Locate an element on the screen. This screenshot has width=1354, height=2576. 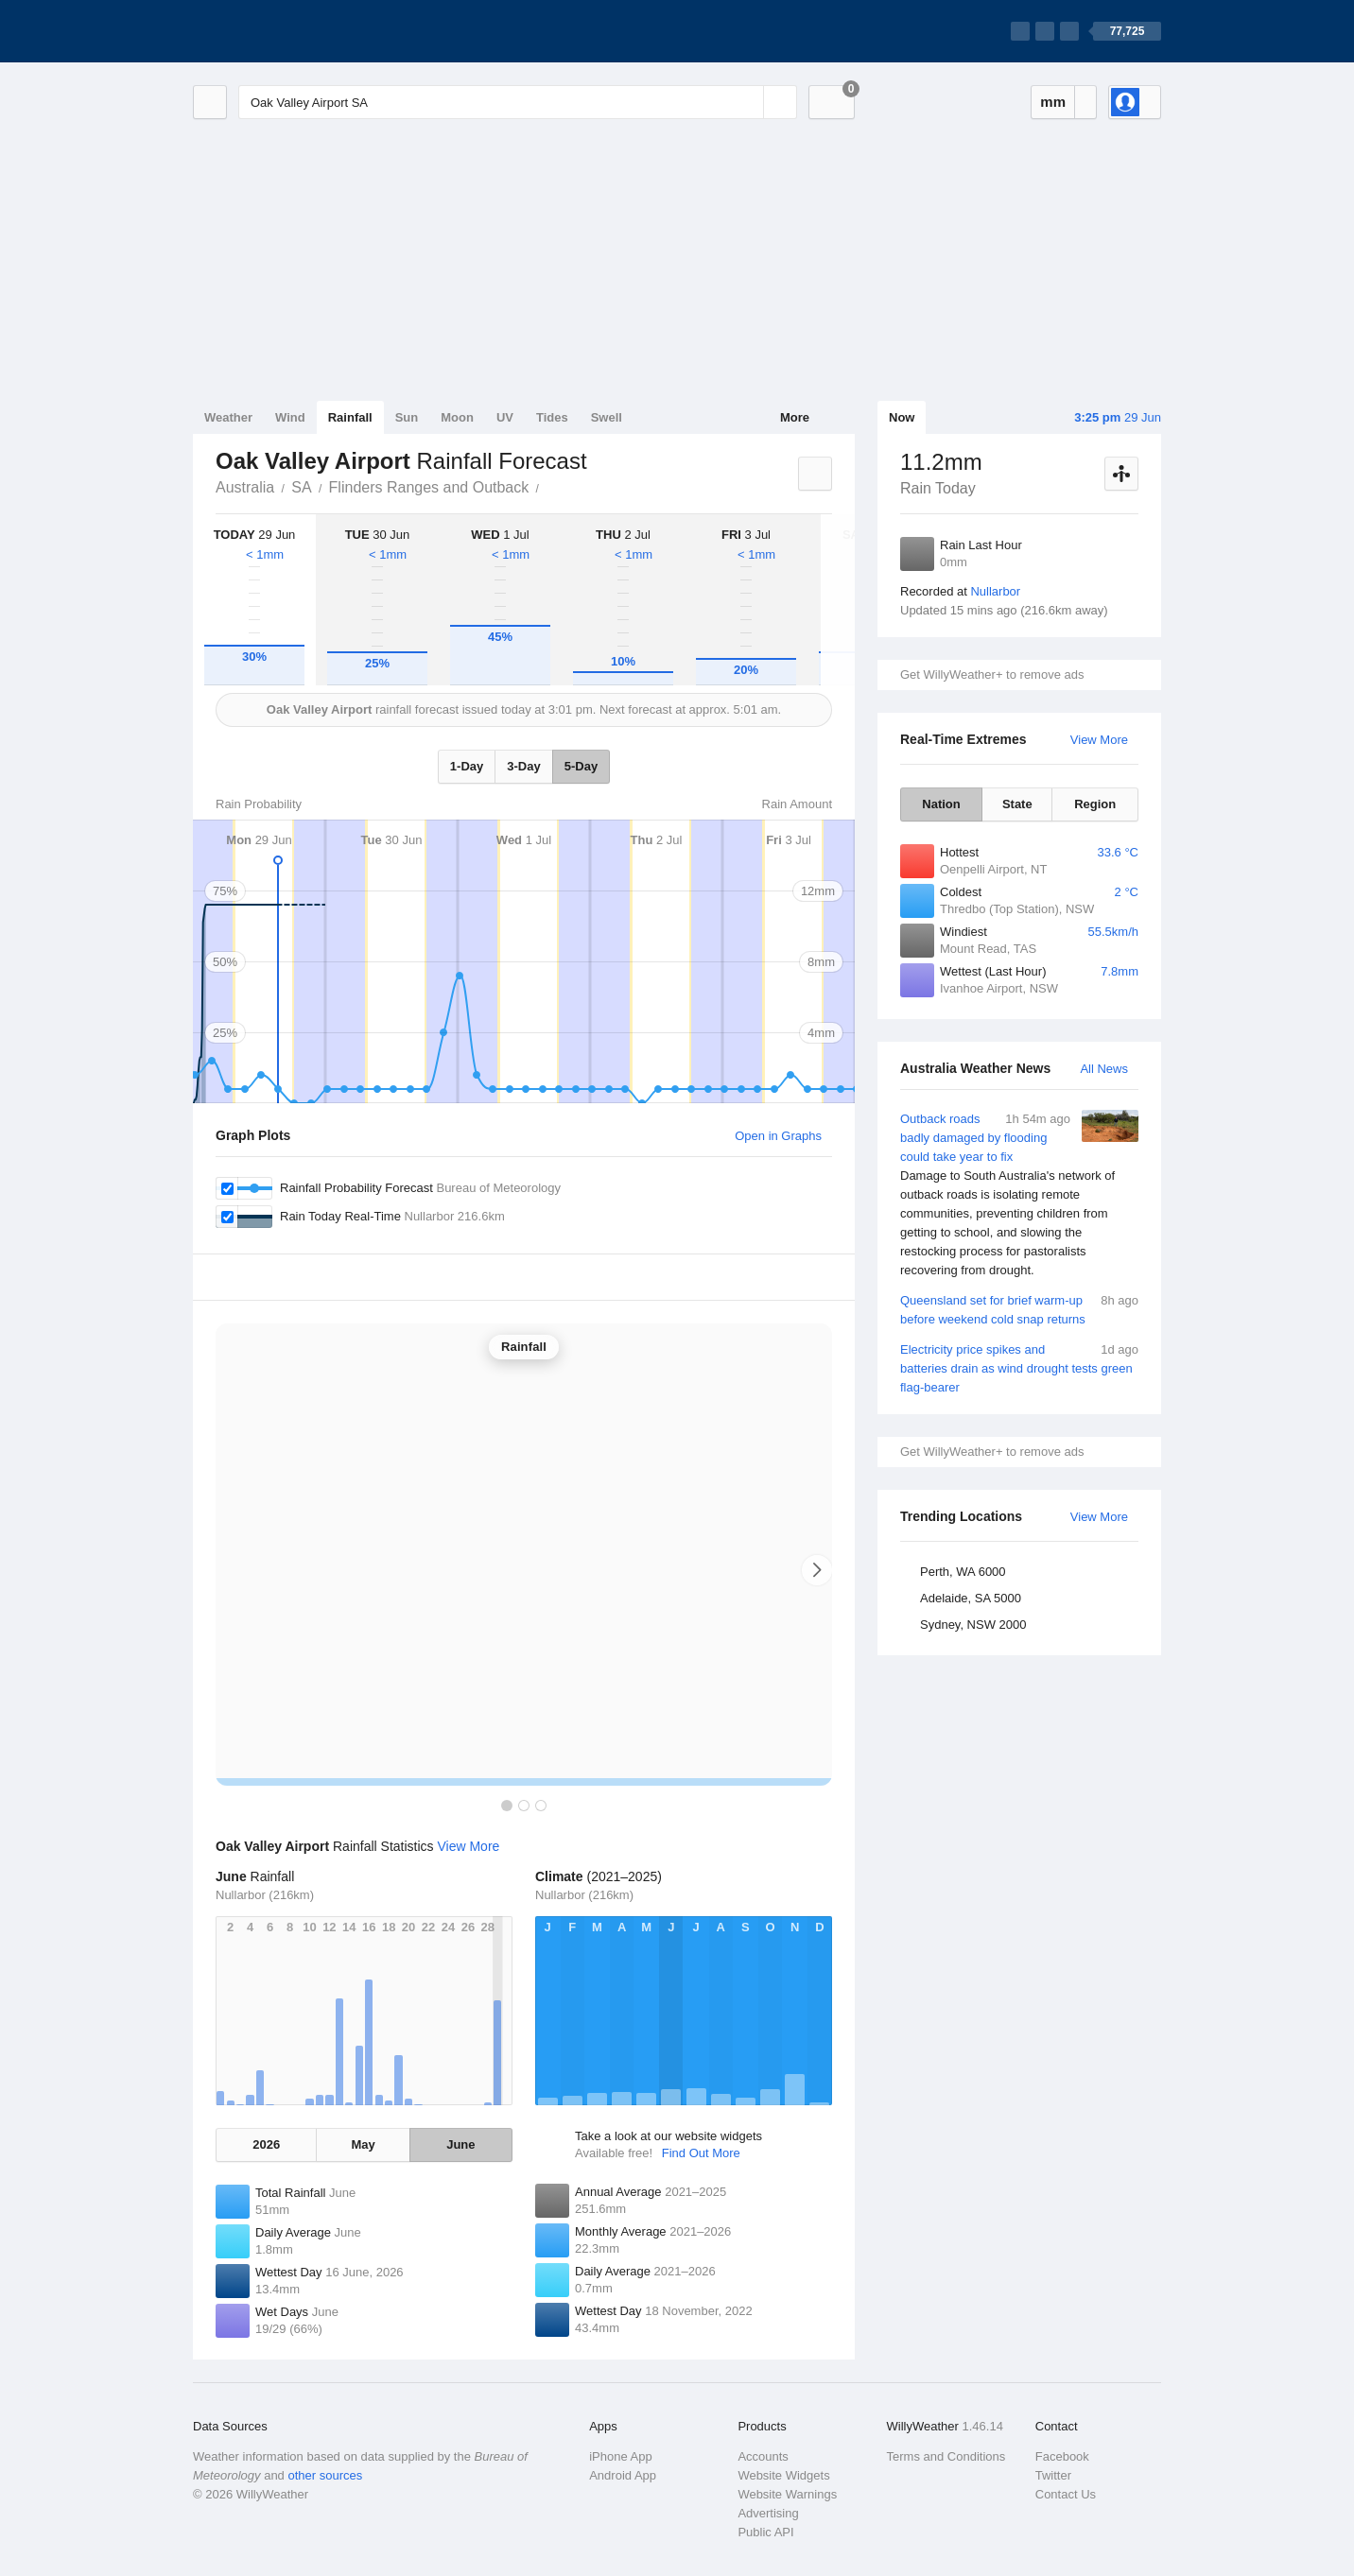
May is located at coordinates (362, 2144).